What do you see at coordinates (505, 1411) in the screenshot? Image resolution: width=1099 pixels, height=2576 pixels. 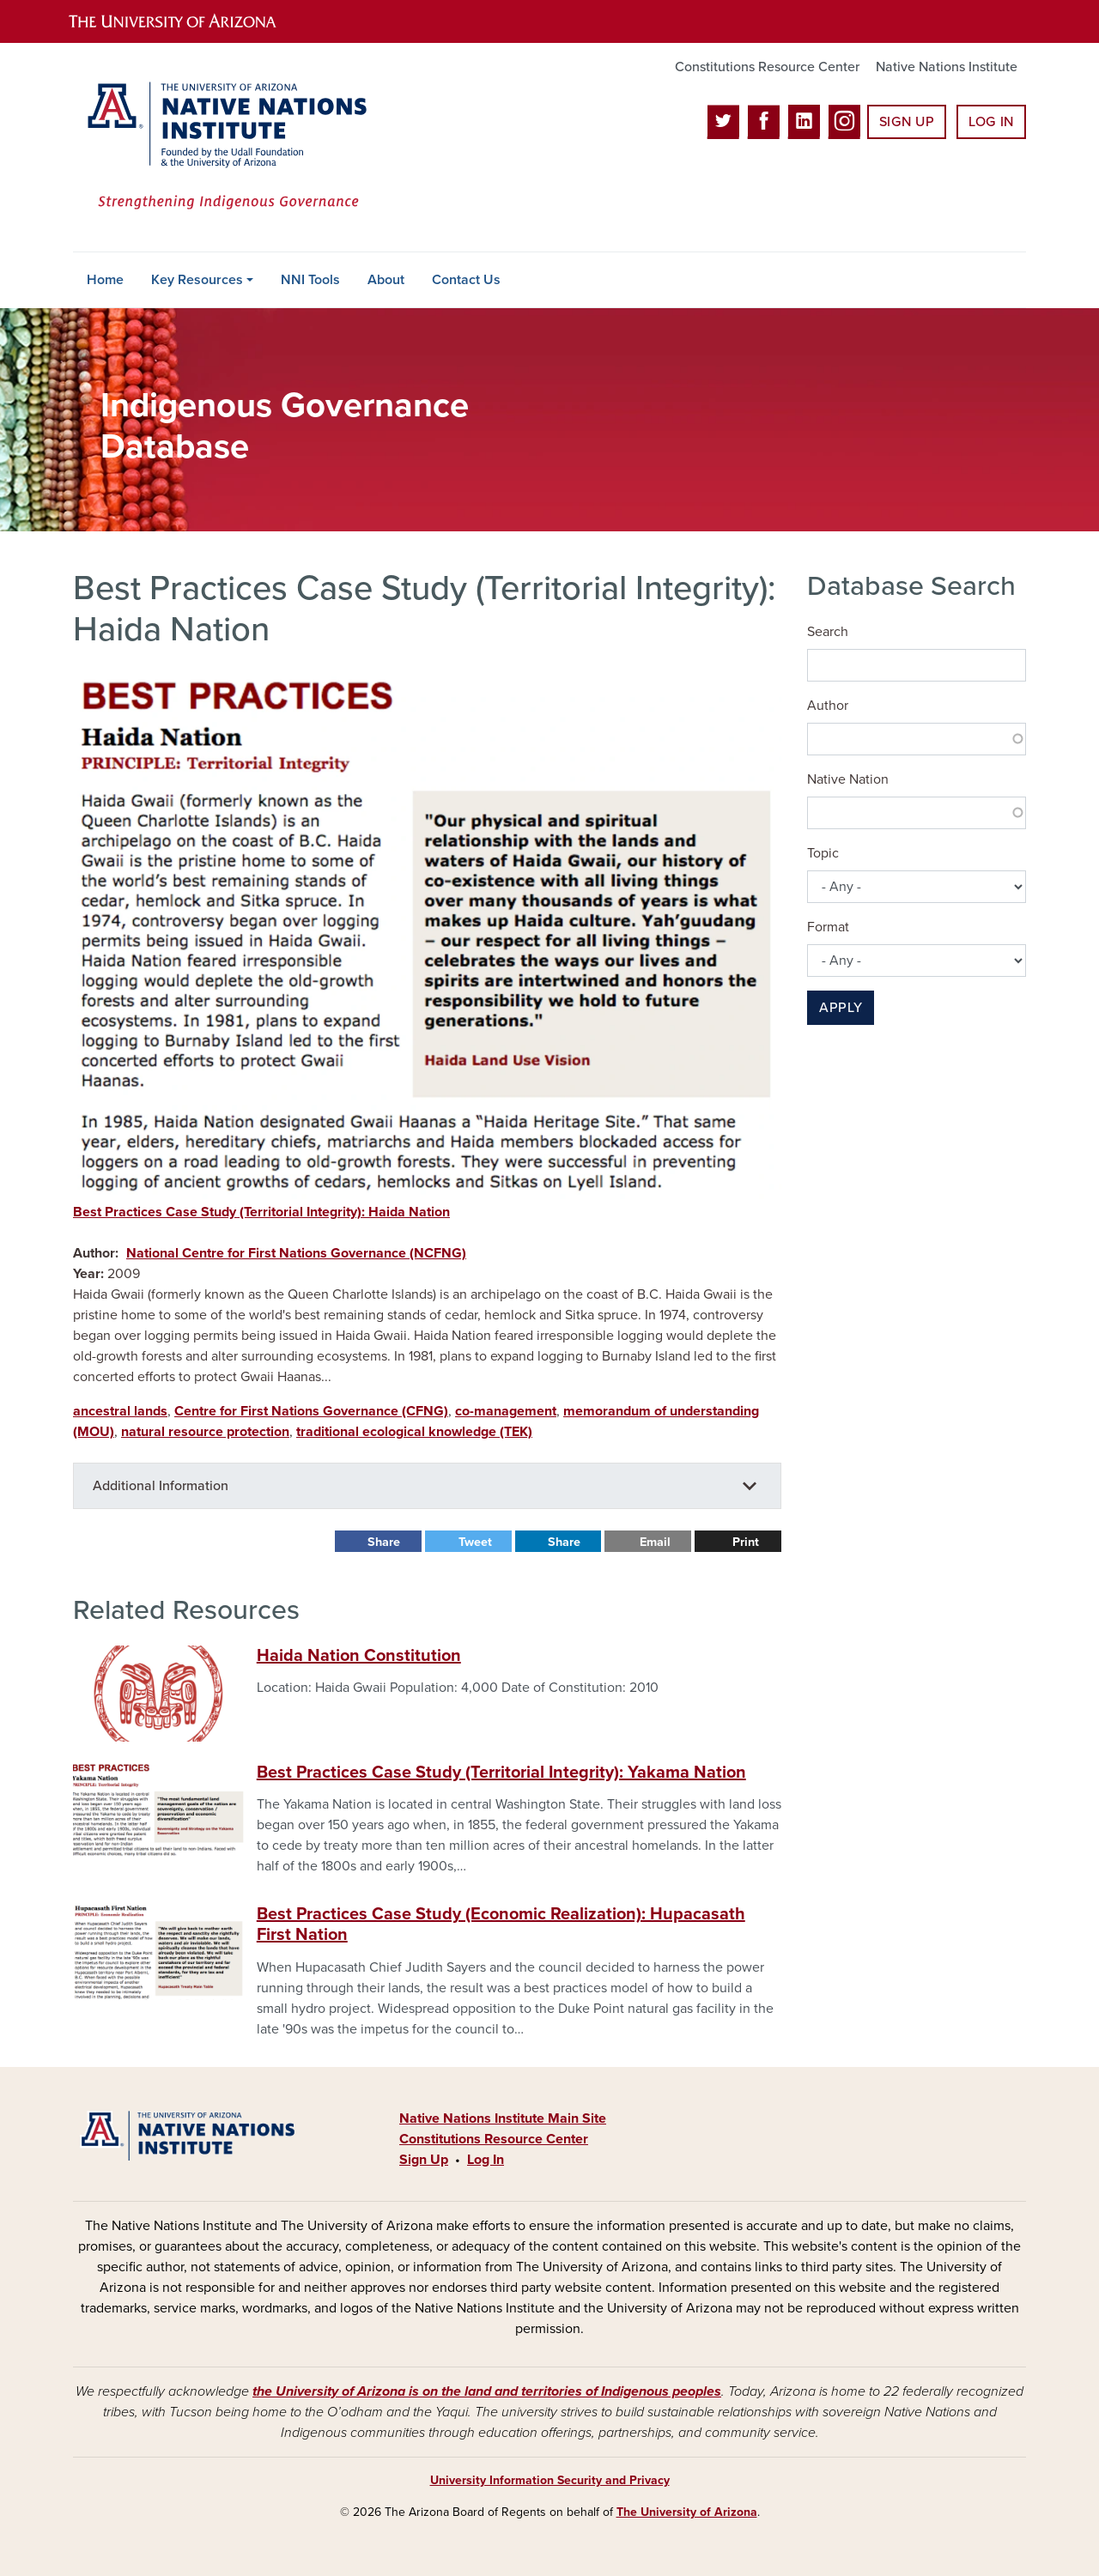 I see `co-management` at bounding box center [505, 1411].